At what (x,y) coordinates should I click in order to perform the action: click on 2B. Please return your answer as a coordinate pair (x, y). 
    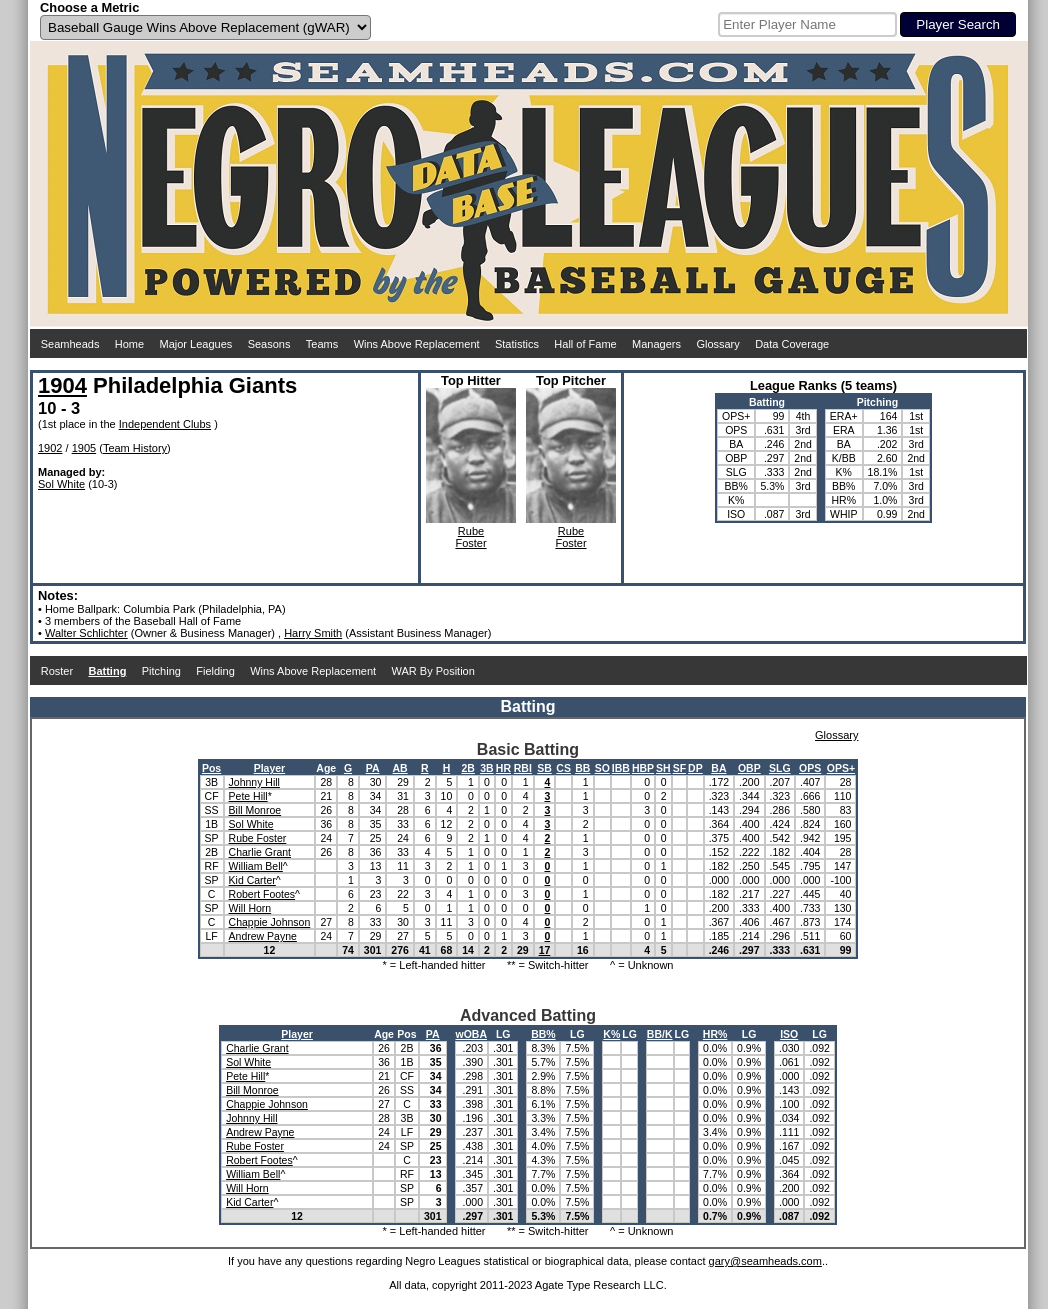
    Looking at the image, I should click on (467, 768).